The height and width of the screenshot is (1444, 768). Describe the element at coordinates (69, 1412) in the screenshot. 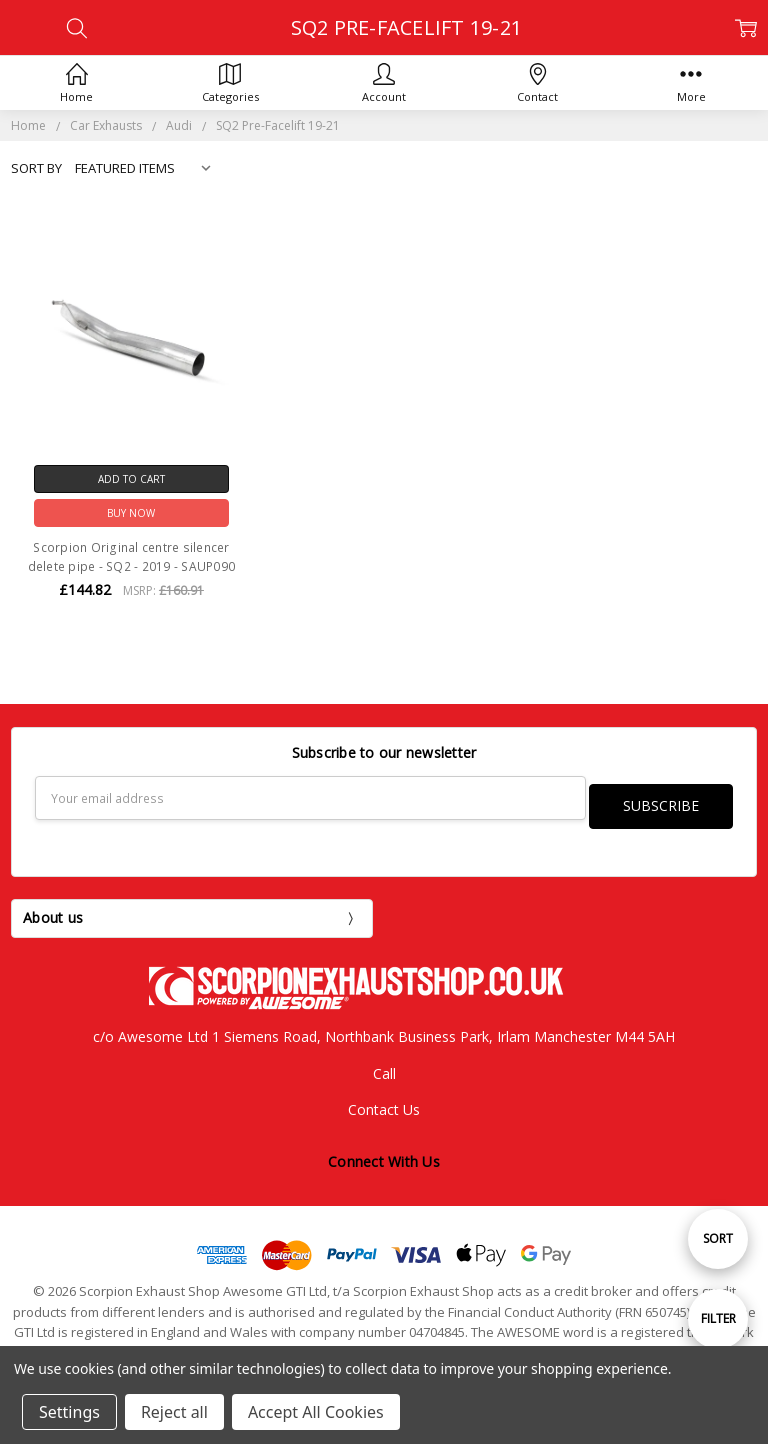

I see `Settings` at that location.